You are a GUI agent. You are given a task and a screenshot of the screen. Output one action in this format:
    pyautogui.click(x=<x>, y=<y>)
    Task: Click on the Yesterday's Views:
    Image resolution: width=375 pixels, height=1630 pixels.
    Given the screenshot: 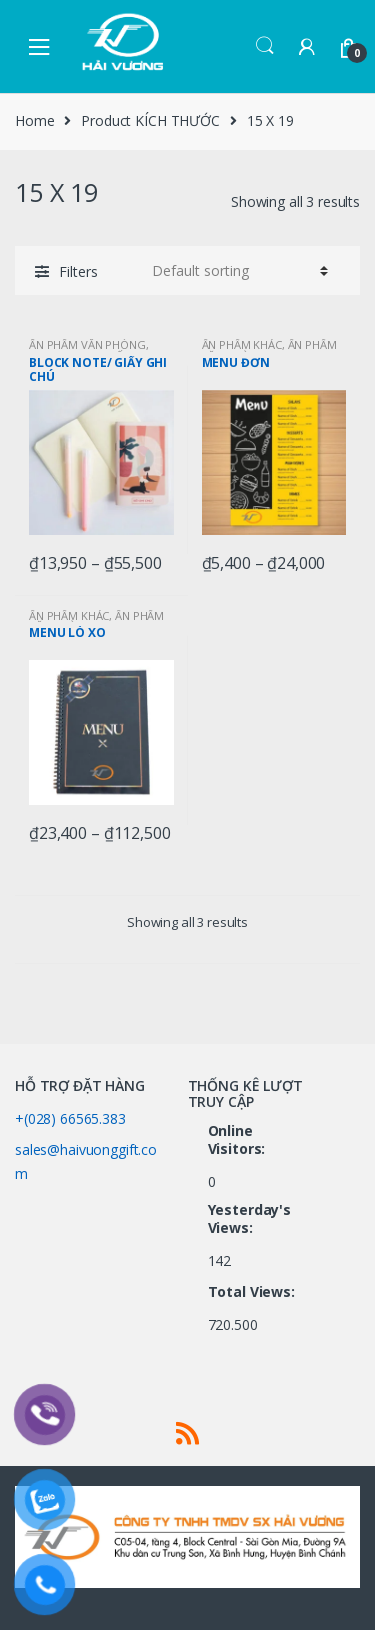 What is the action you would take?
    pyautogui.click(x=249, y=1219)
    